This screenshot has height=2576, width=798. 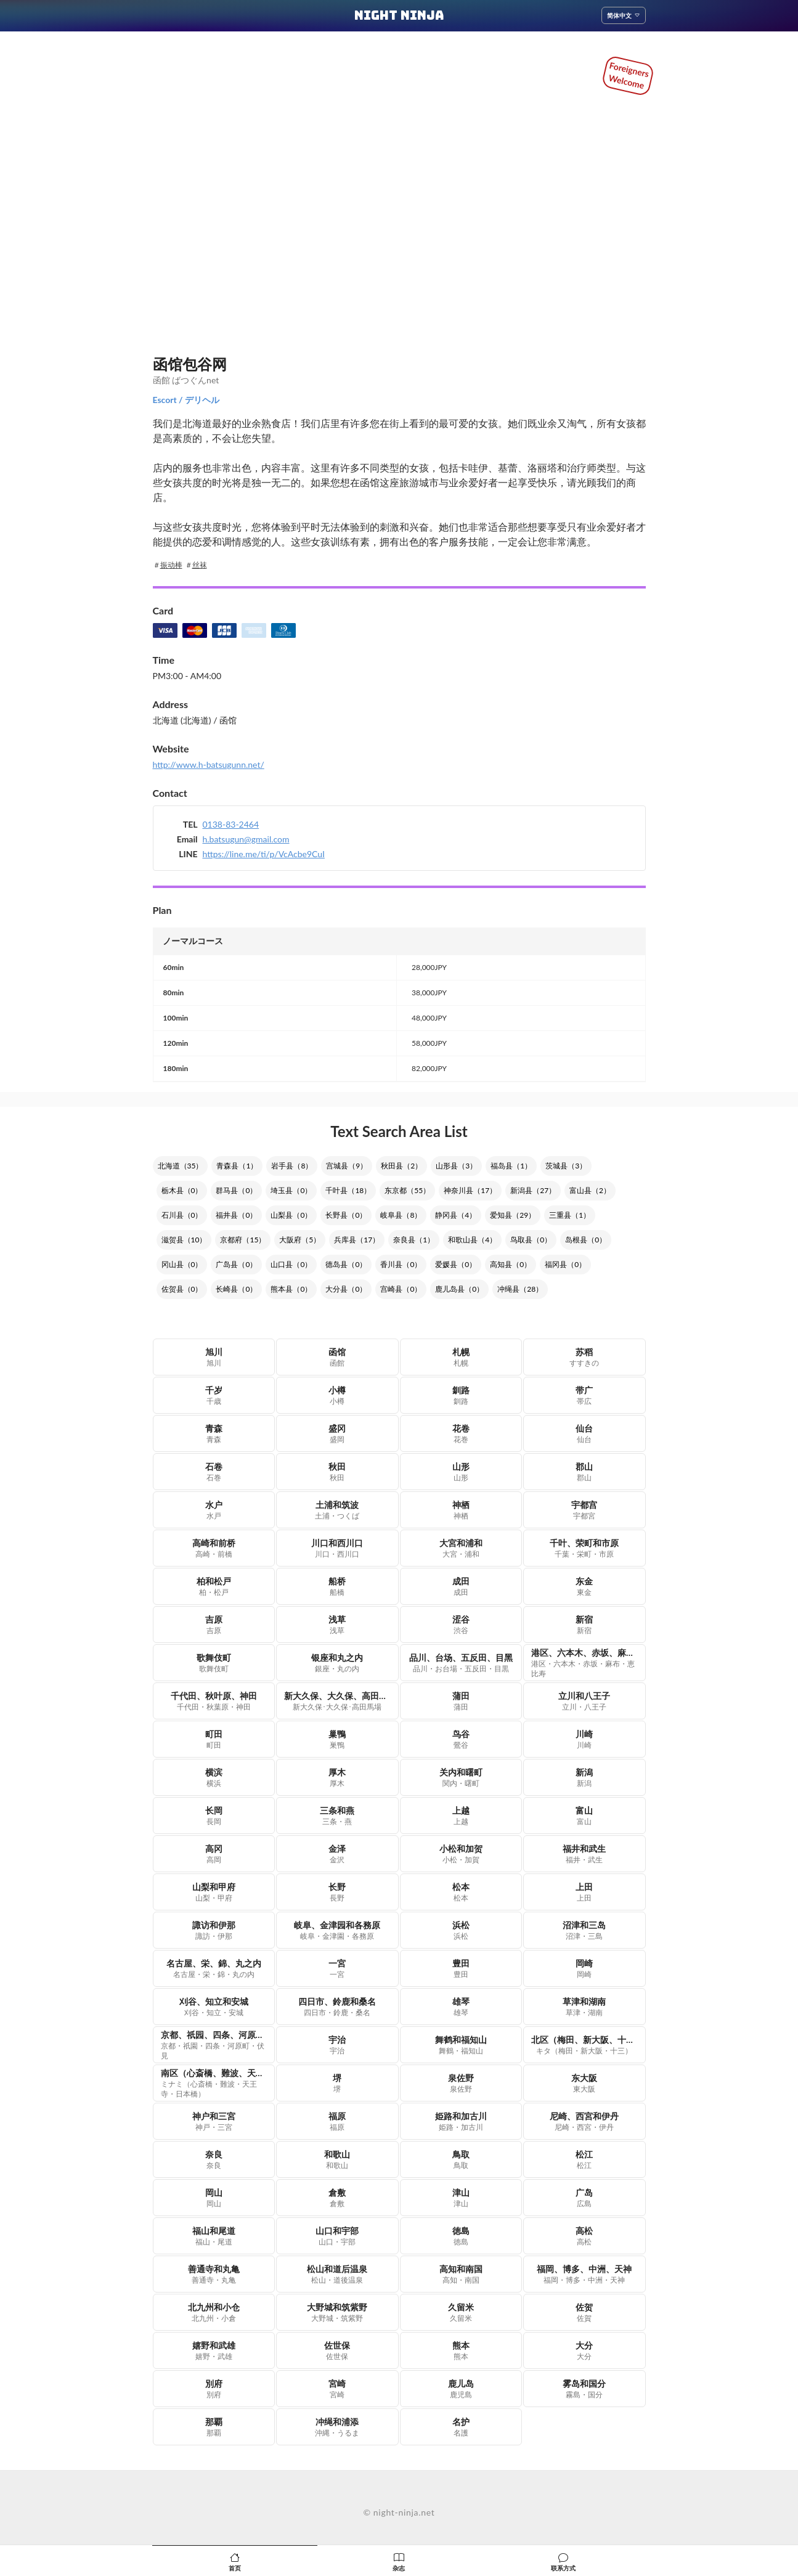 What do you see at coordinates (182, 720) in the screenshot?
I see `北海道 (北海道)` at bounding box center [182, 720].